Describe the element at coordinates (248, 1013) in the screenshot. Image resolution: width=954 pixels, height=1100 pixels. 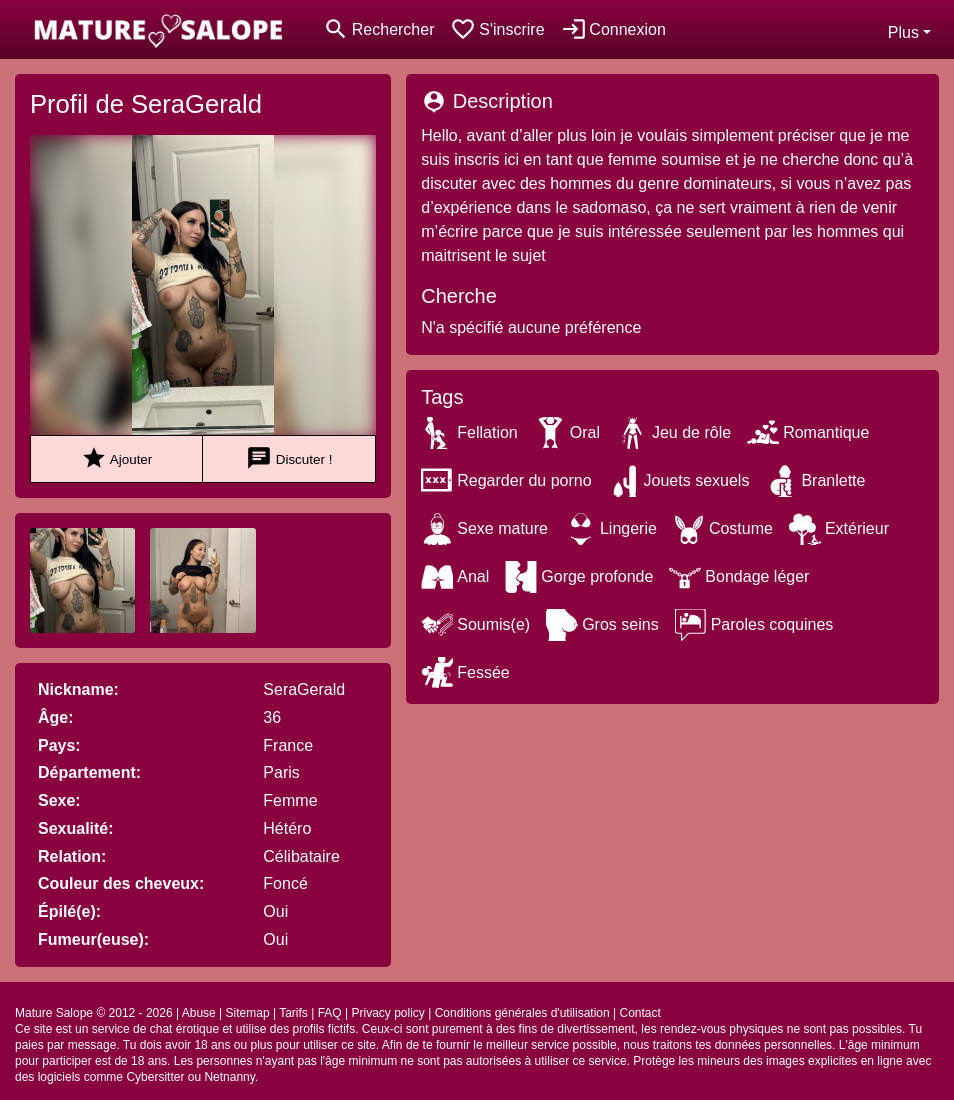
I see `Sitemap` at that location.